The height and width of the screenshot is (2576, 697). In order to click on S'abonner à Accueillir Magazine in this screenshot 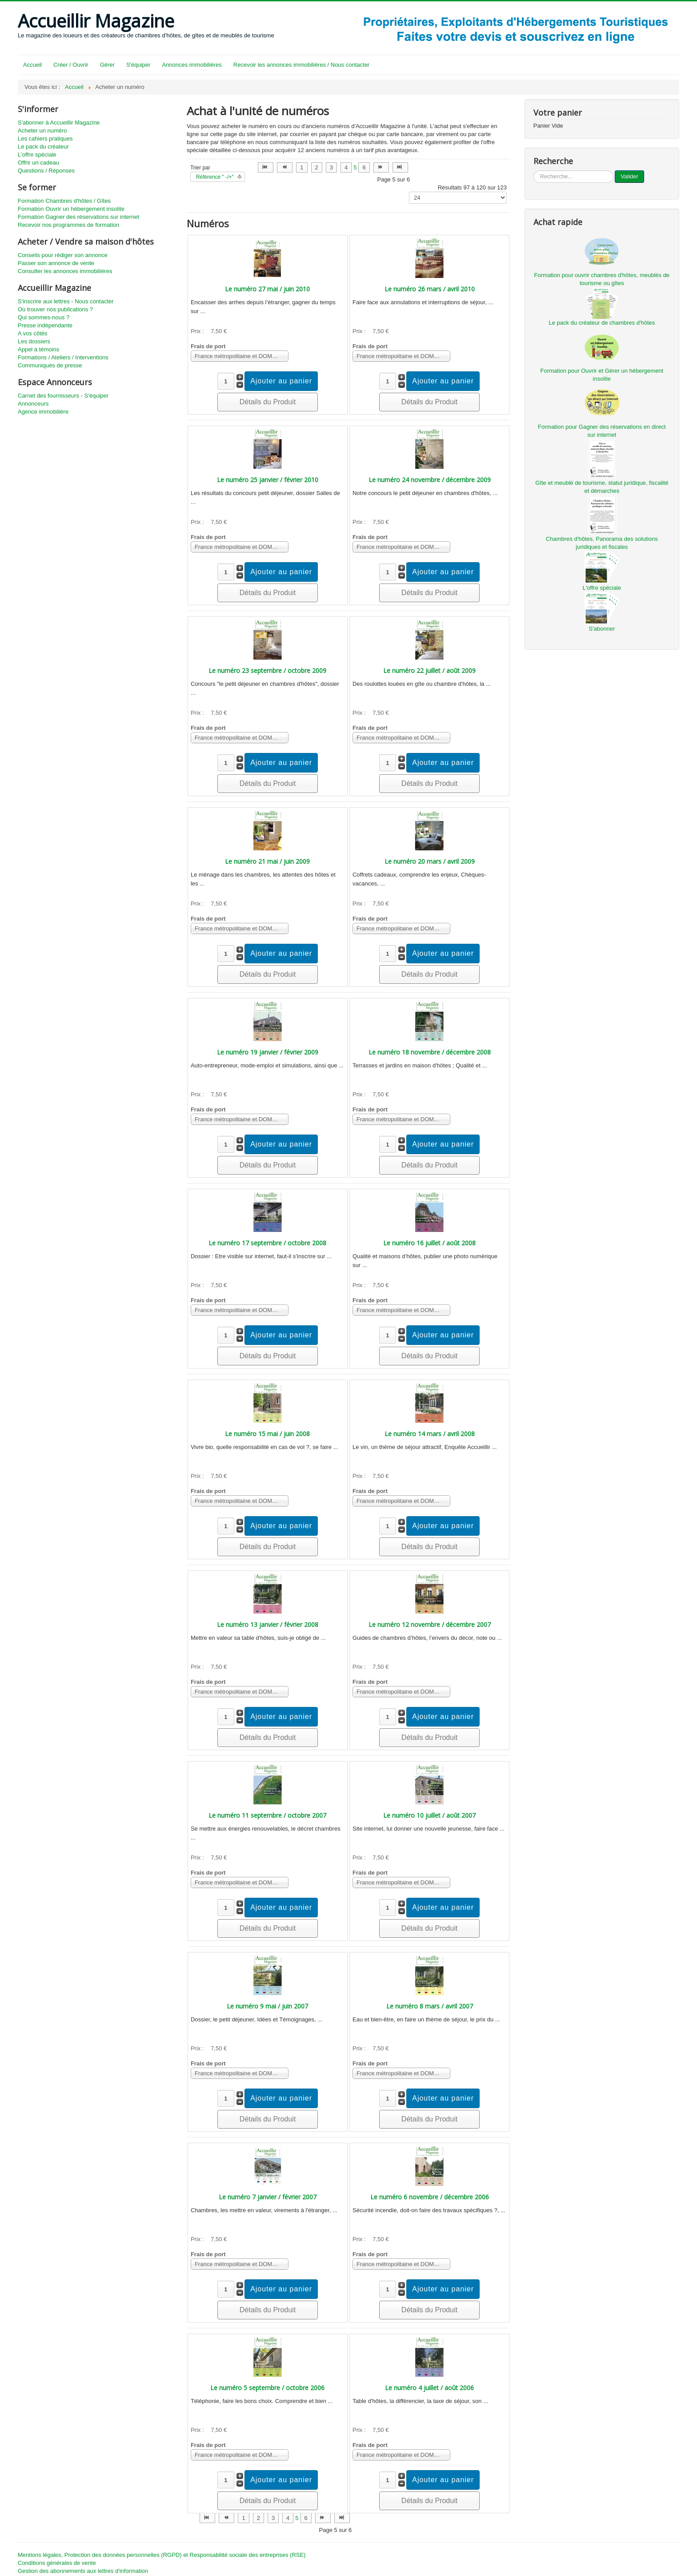, I will do `click(59, 122)`.